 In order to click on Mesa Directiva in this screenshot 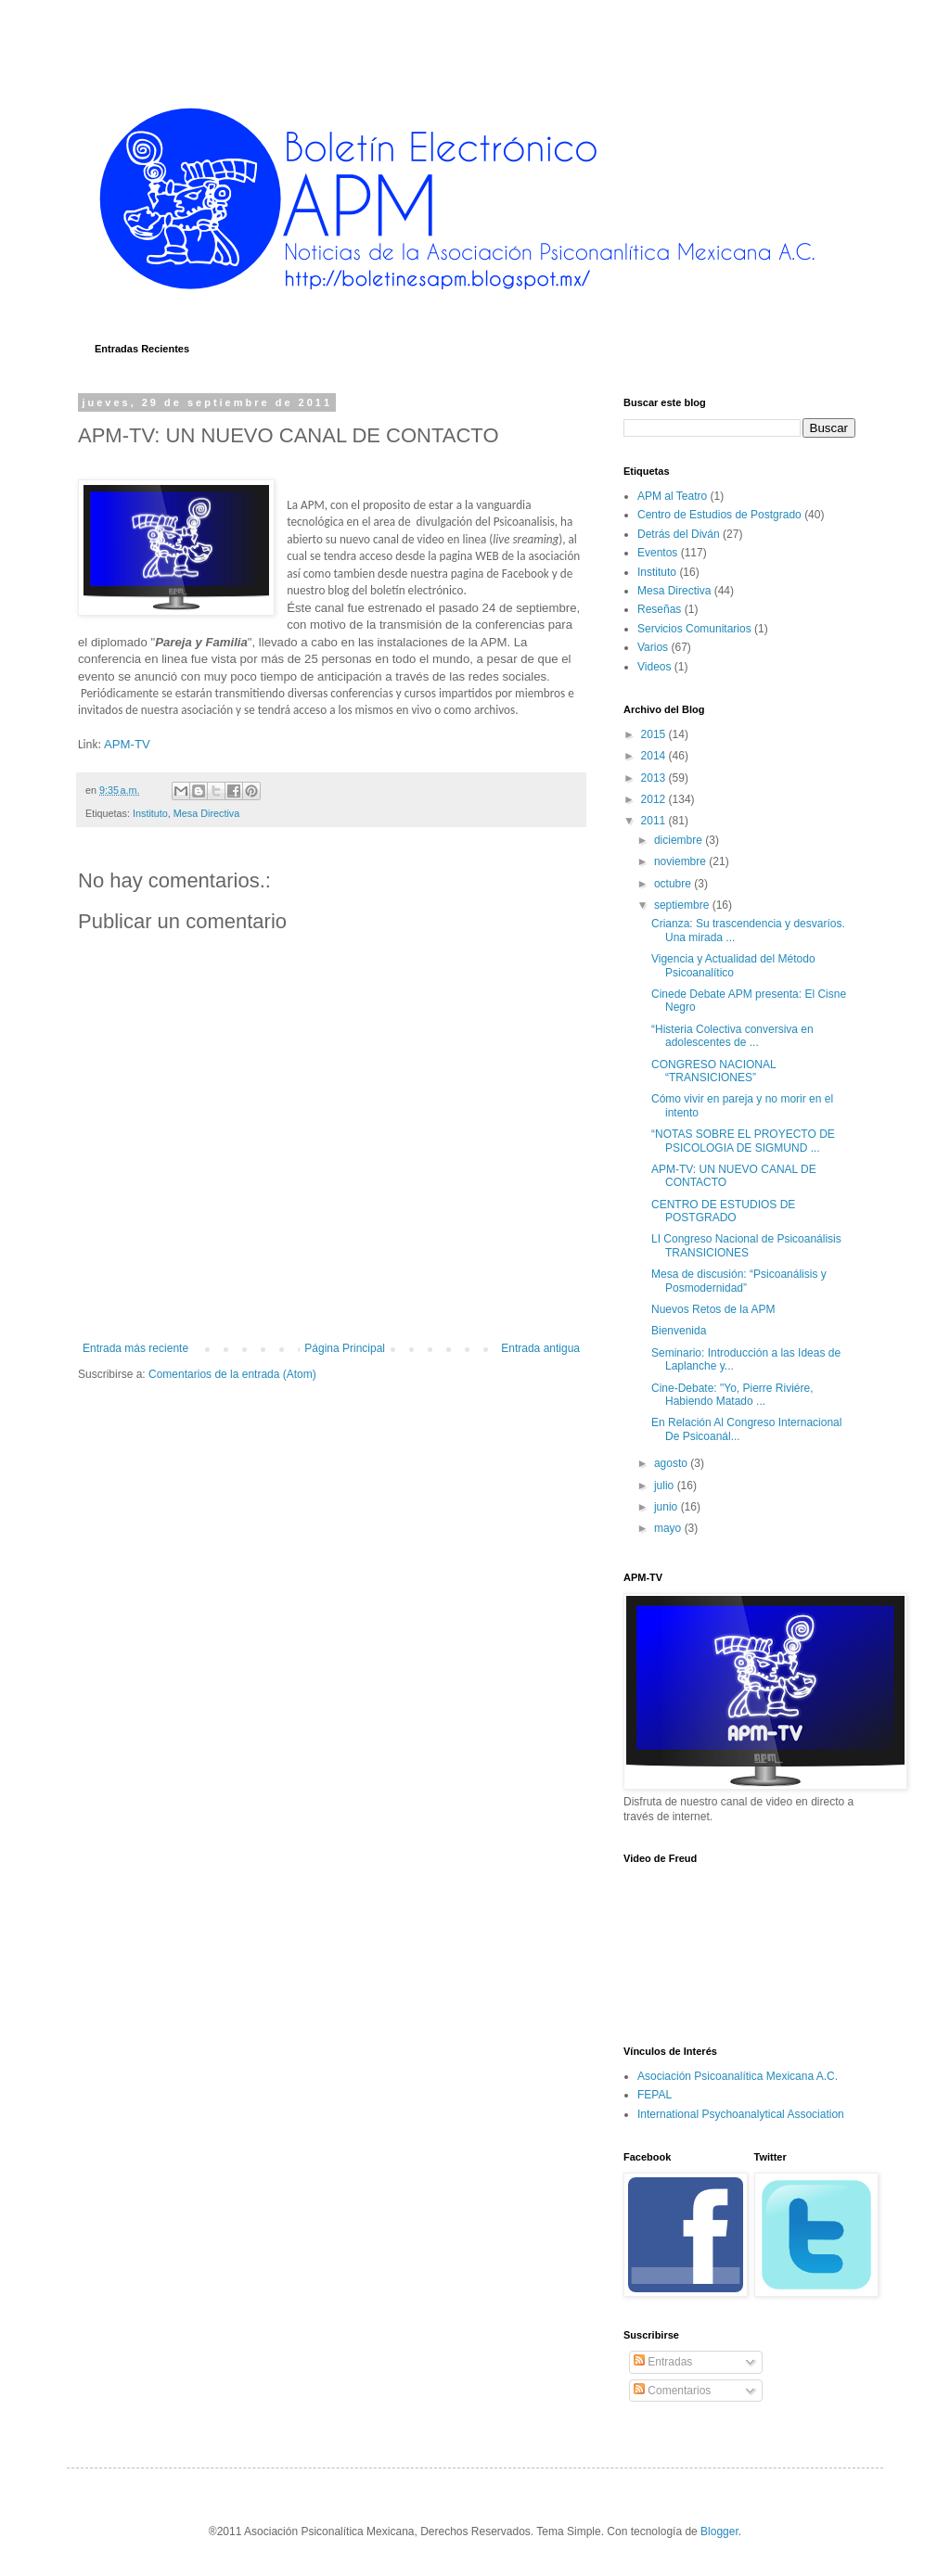, I will do `click(206, 813)`.